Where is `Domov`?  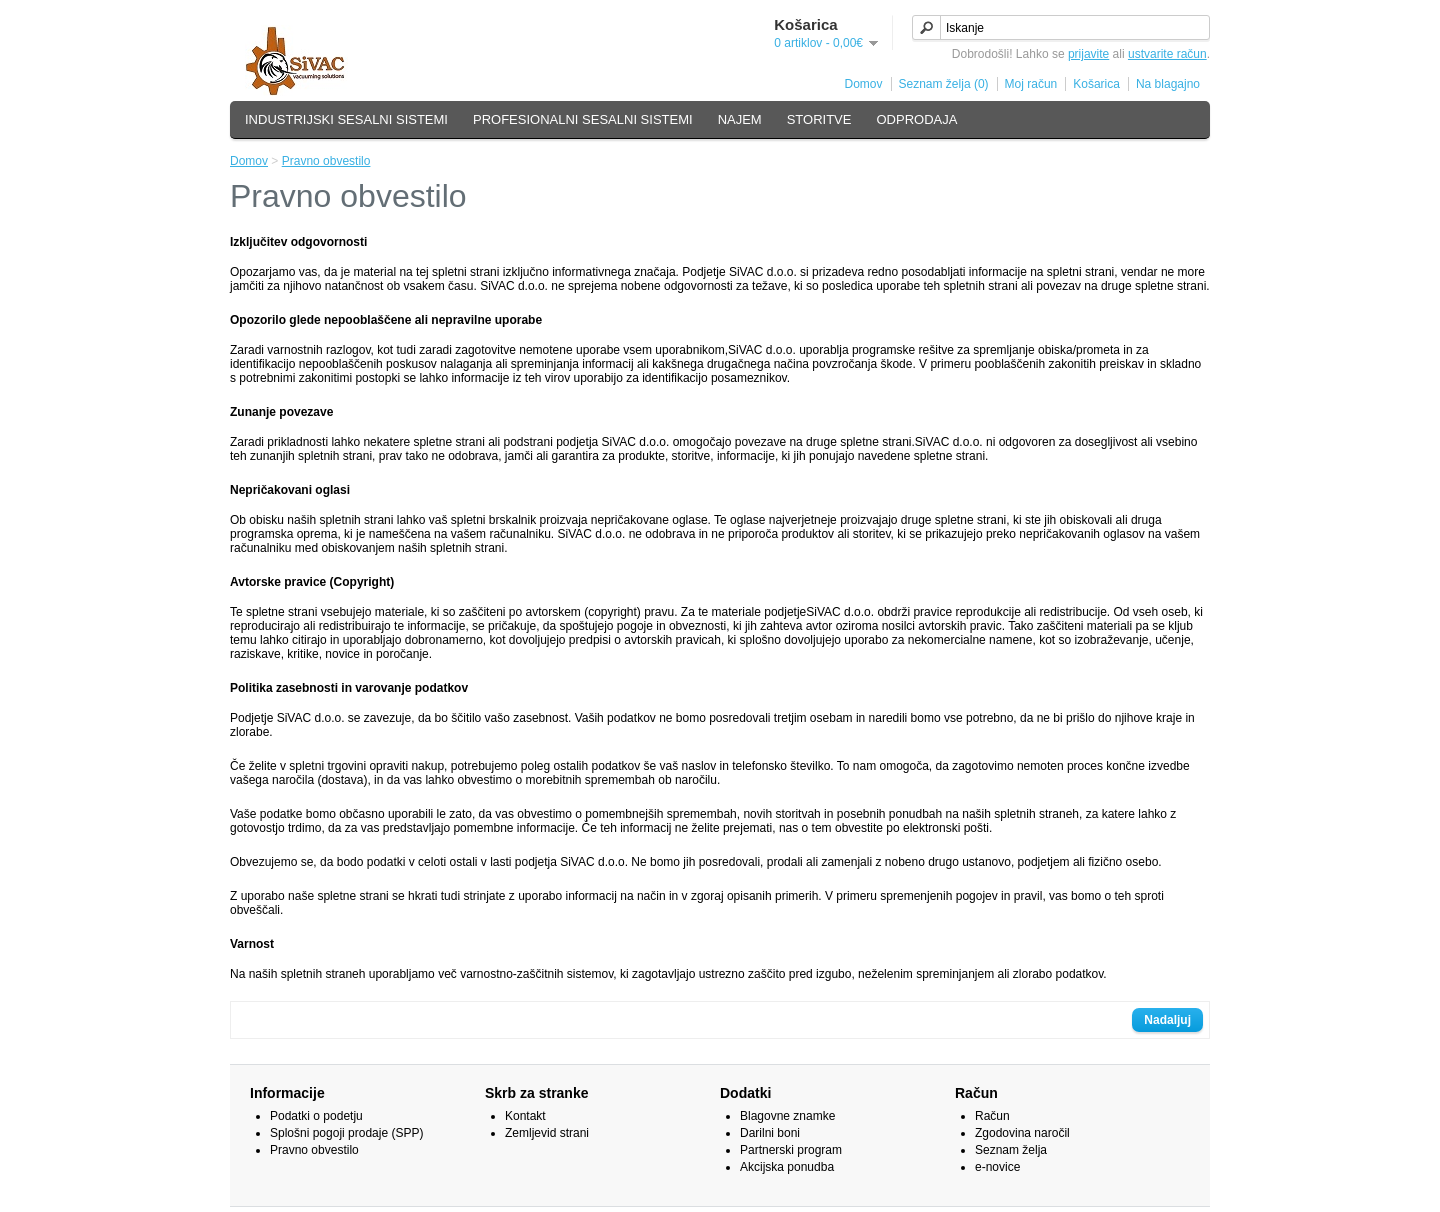
Domov is located at coordinates (864, 84).